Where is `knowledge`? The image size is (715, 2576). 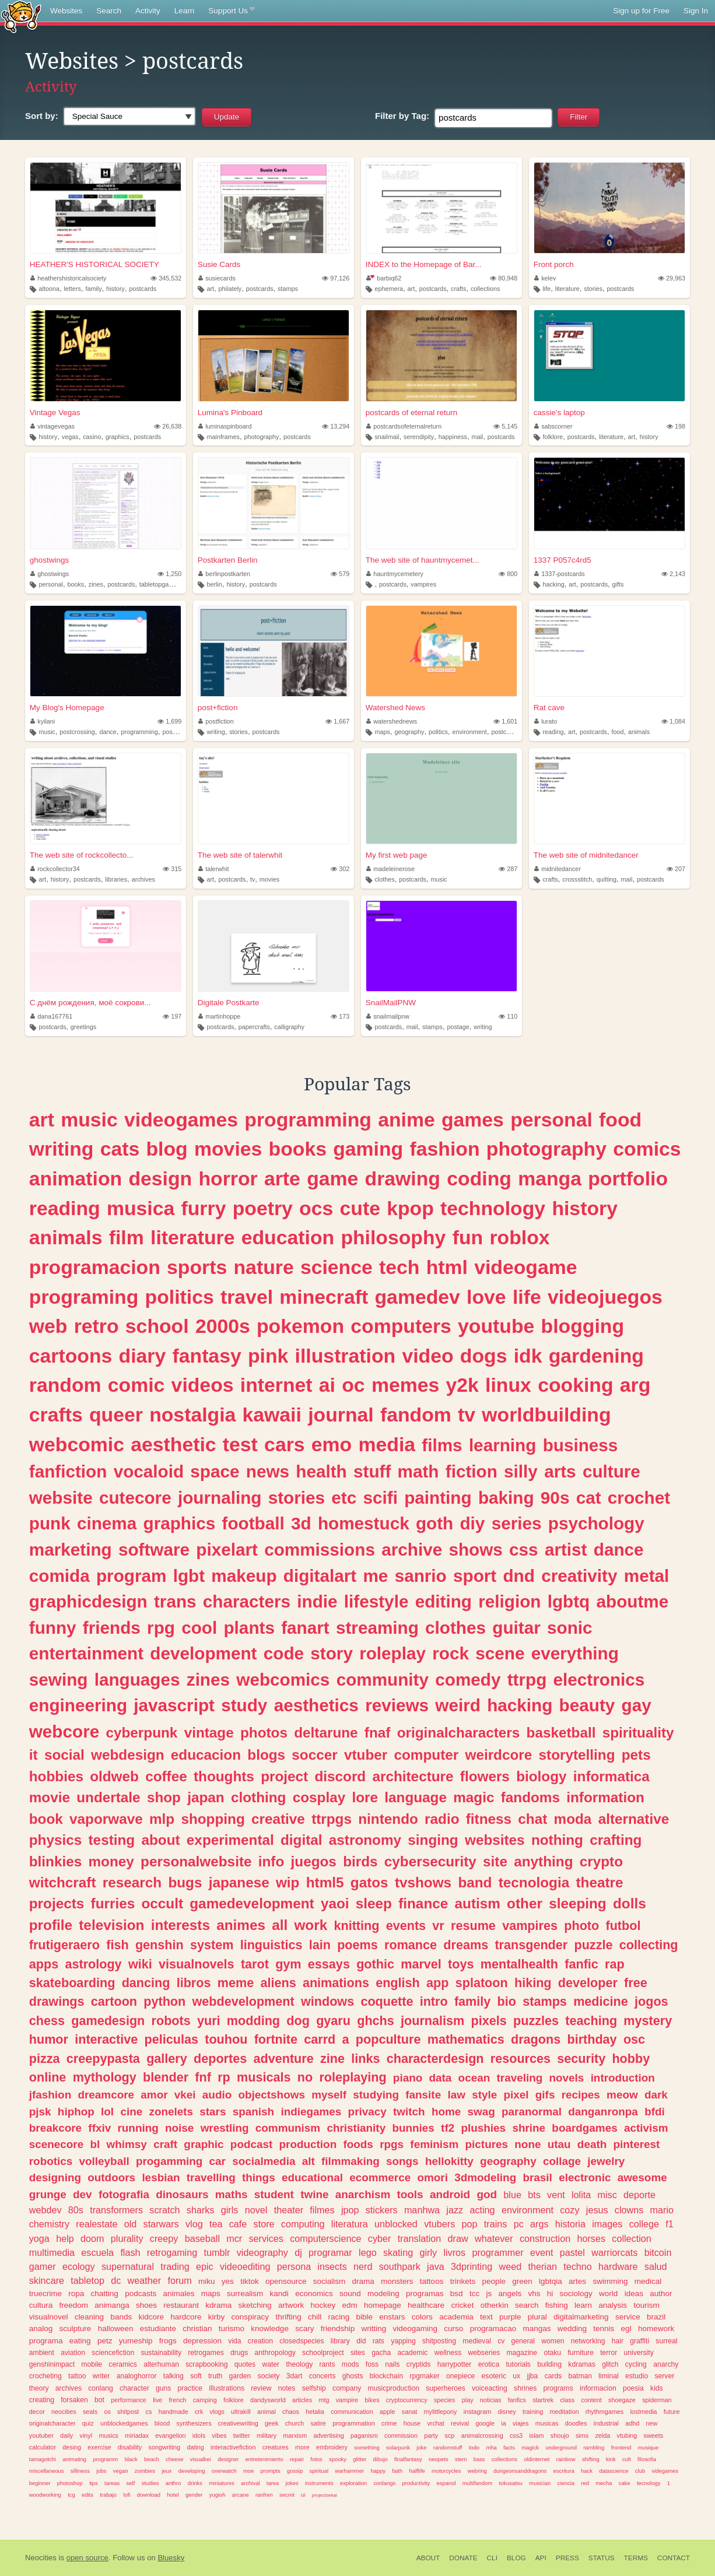 knowledge is located at coordinates (270, 2328).